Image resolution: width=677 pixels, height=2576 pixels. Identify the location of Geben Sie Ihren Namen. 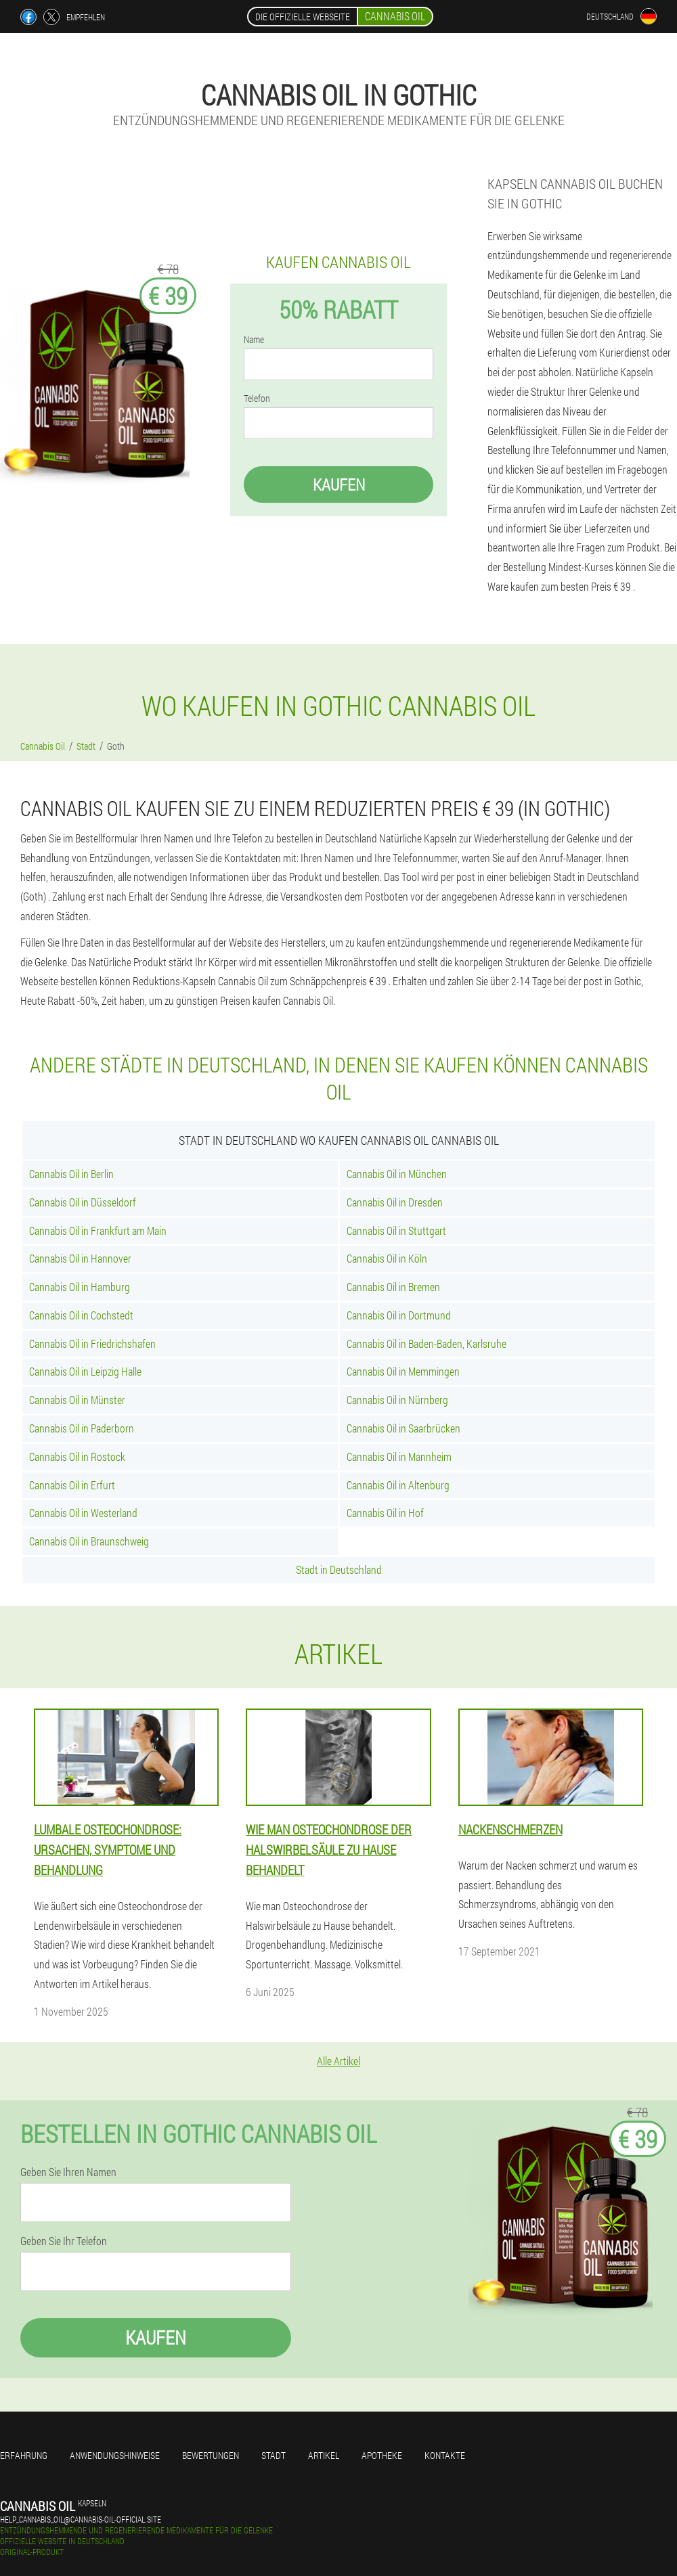
(68, 2172).